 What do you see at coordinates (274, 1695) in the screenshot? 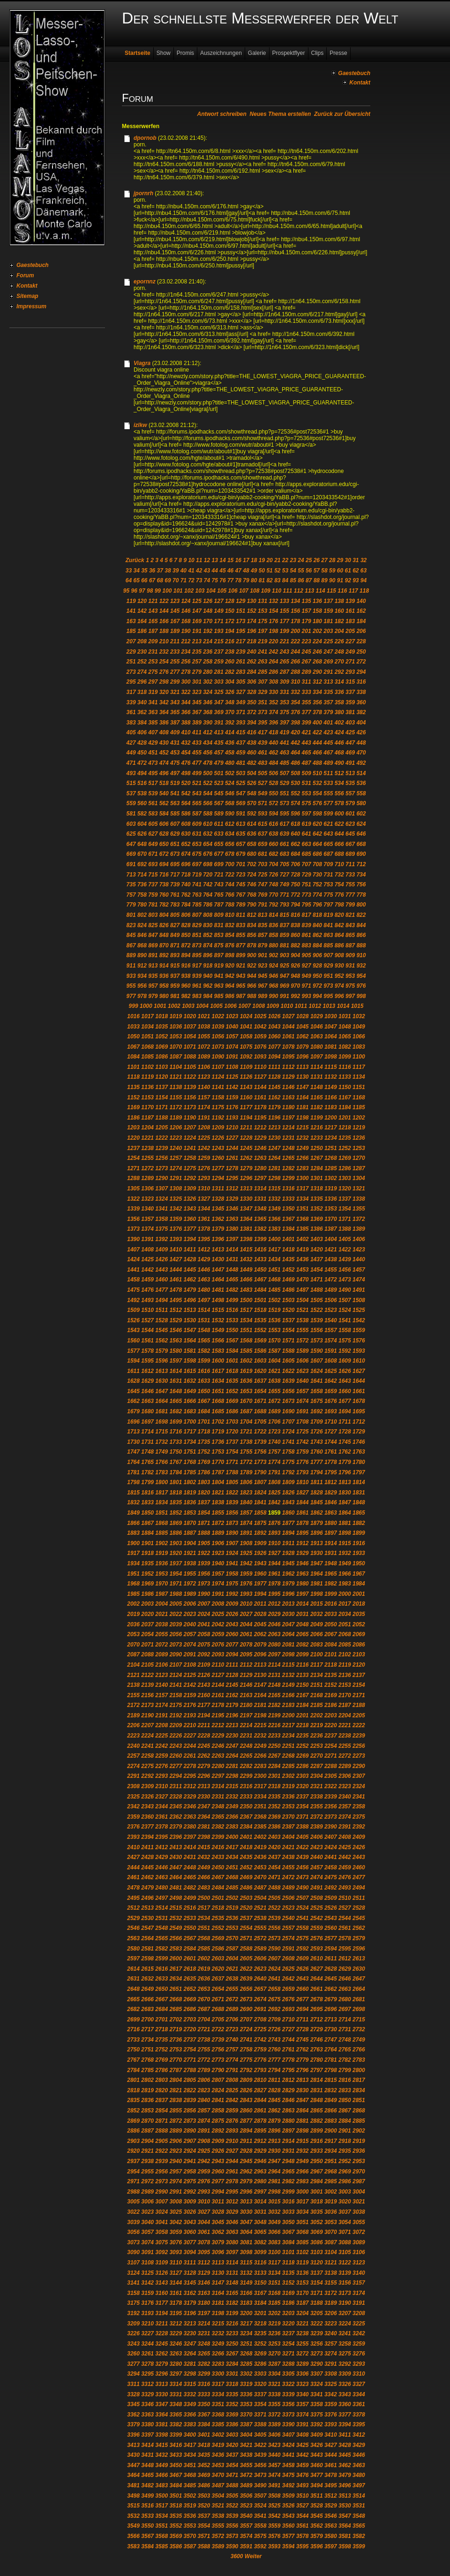
I see `2165` at bounding box center [274, 1695].